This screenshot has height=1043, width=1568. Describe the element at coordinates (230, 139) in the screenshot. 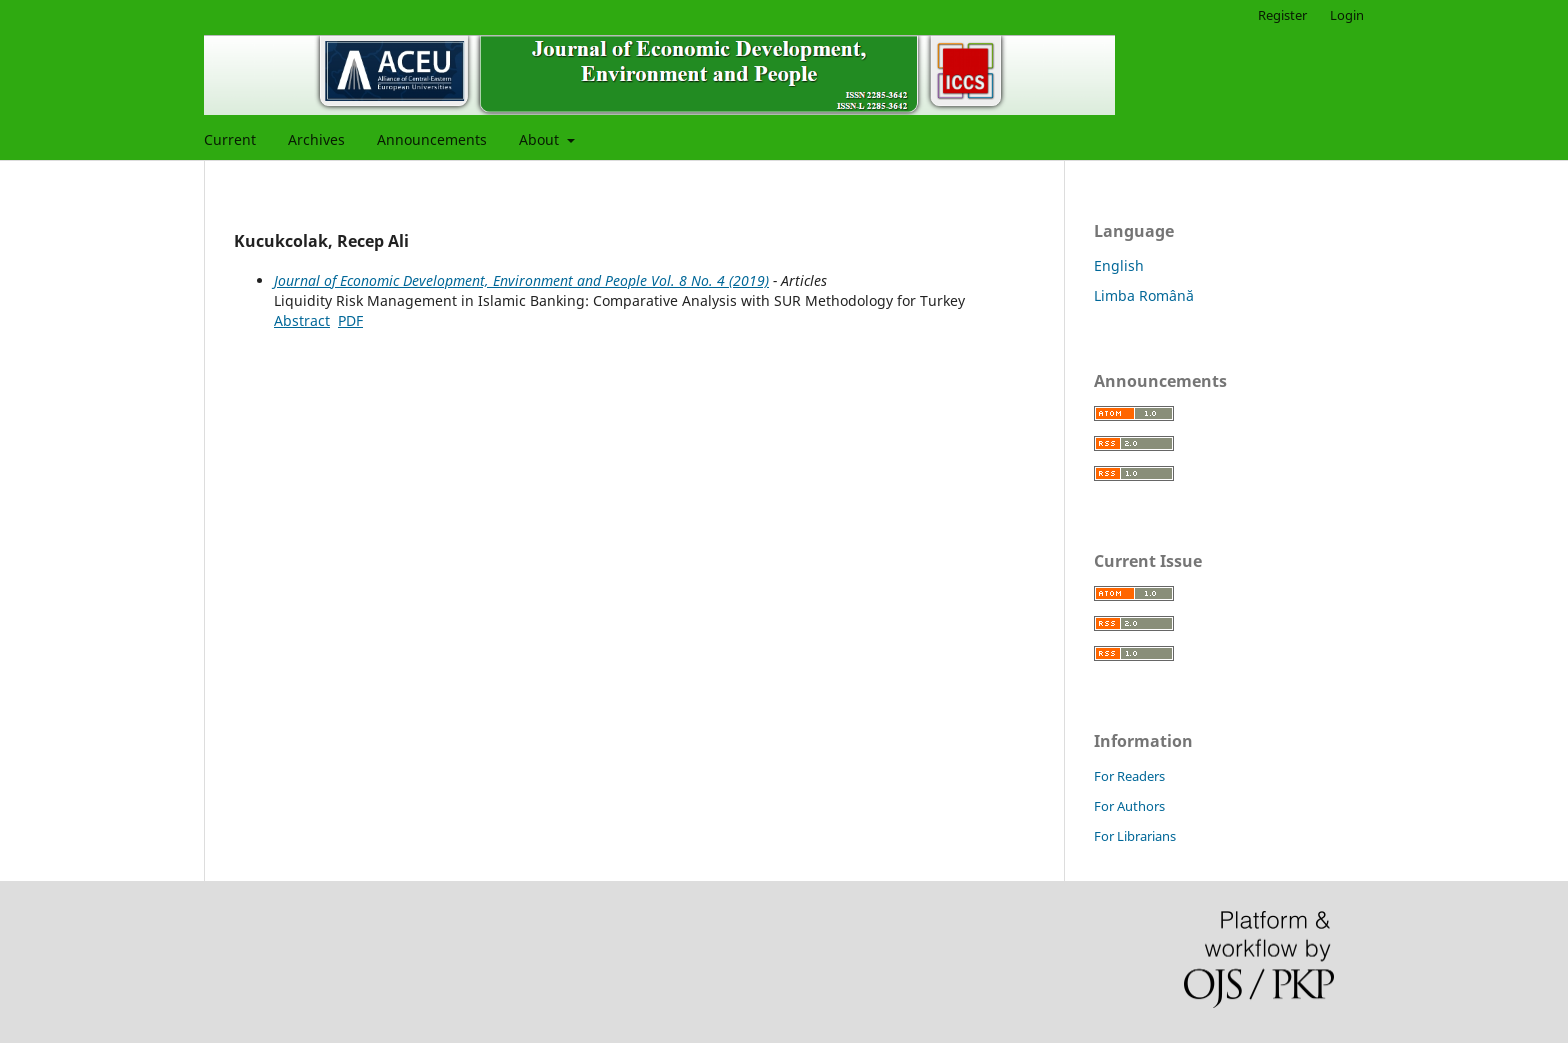

I see `Current` at that location.